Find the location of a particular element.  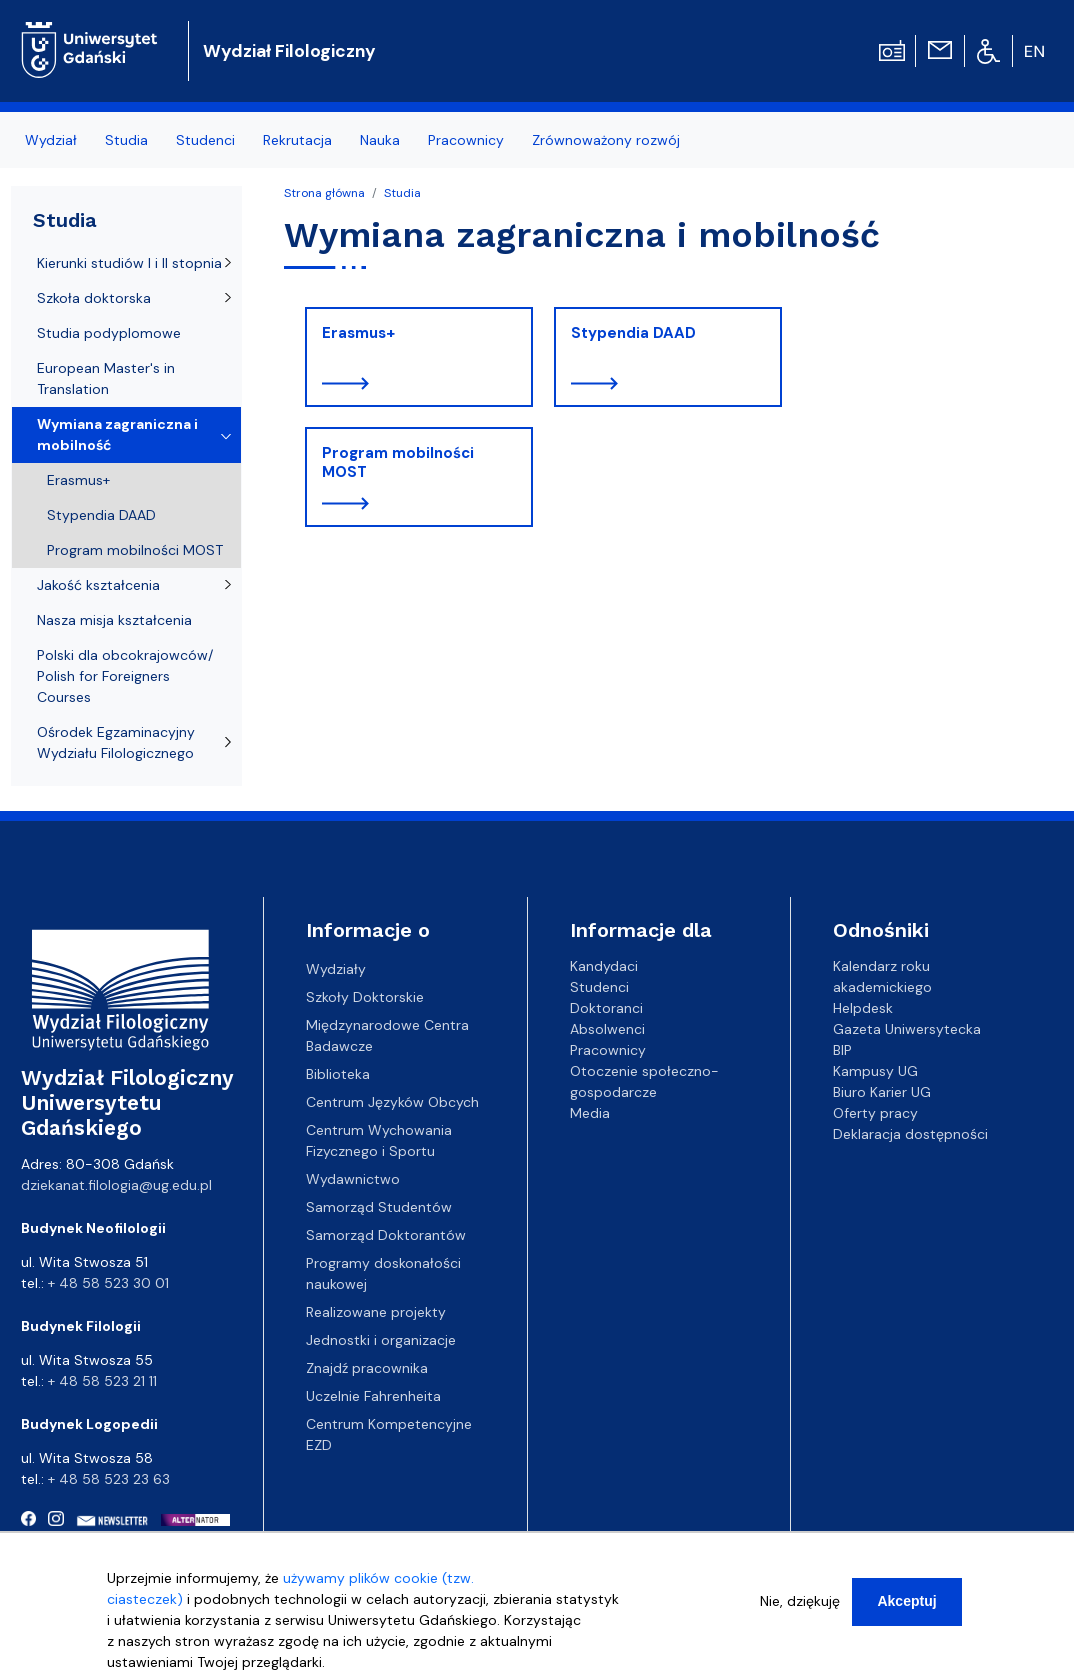

Studia is located at coordinates (126, 140).